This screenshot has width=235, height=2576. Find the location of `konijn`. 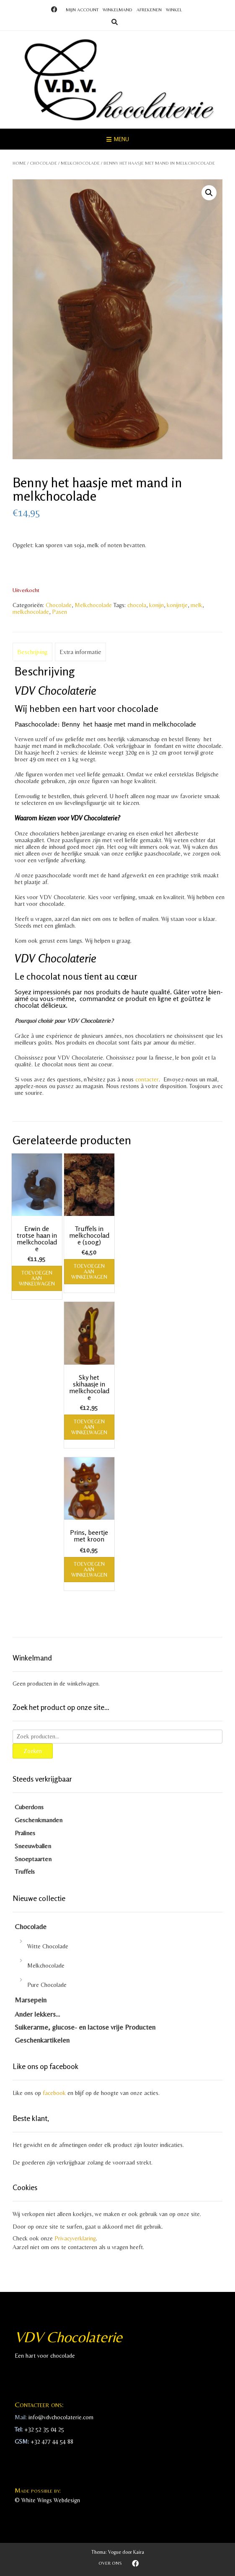

konijn is located at coordinates (156, 605).